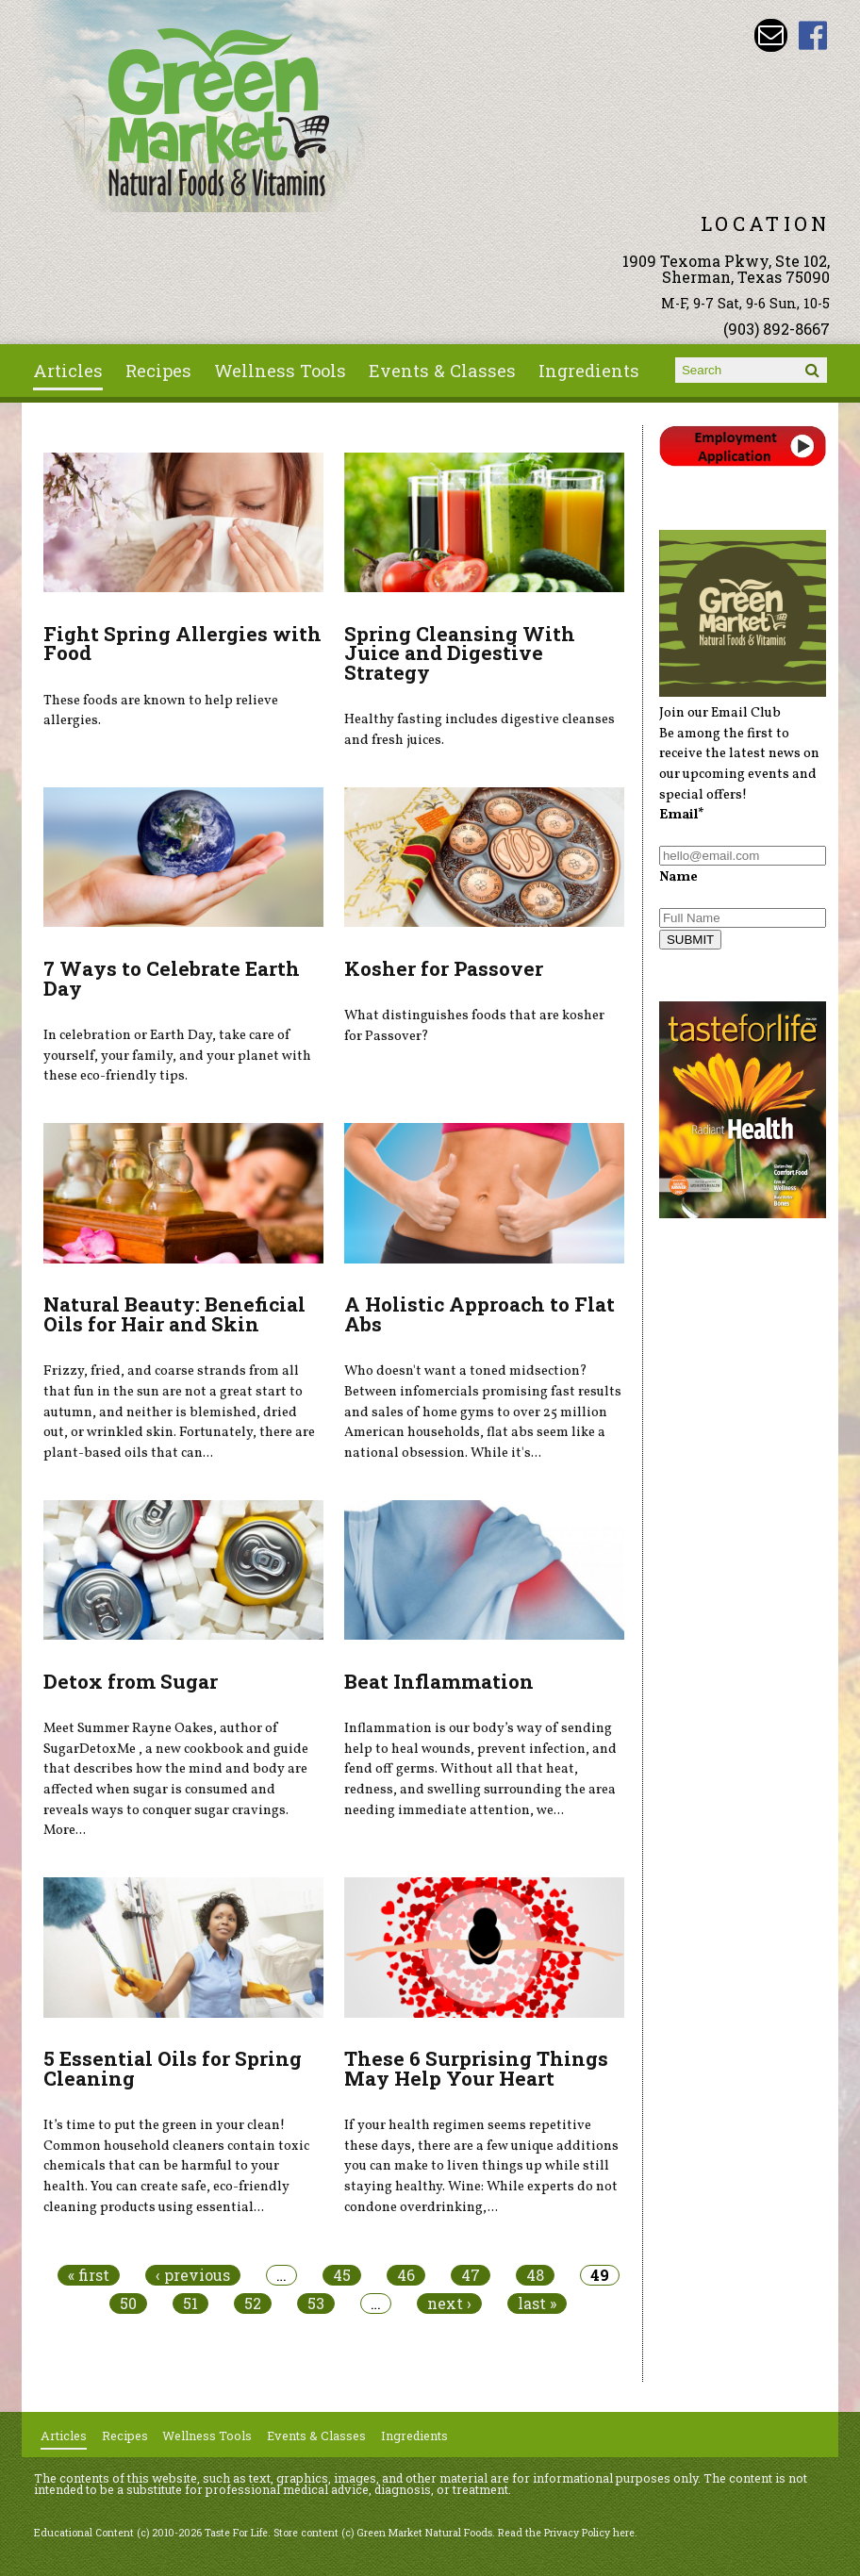  Describe the element at coordinates (535, 2275) in the screenshot. I see `48` at that location.